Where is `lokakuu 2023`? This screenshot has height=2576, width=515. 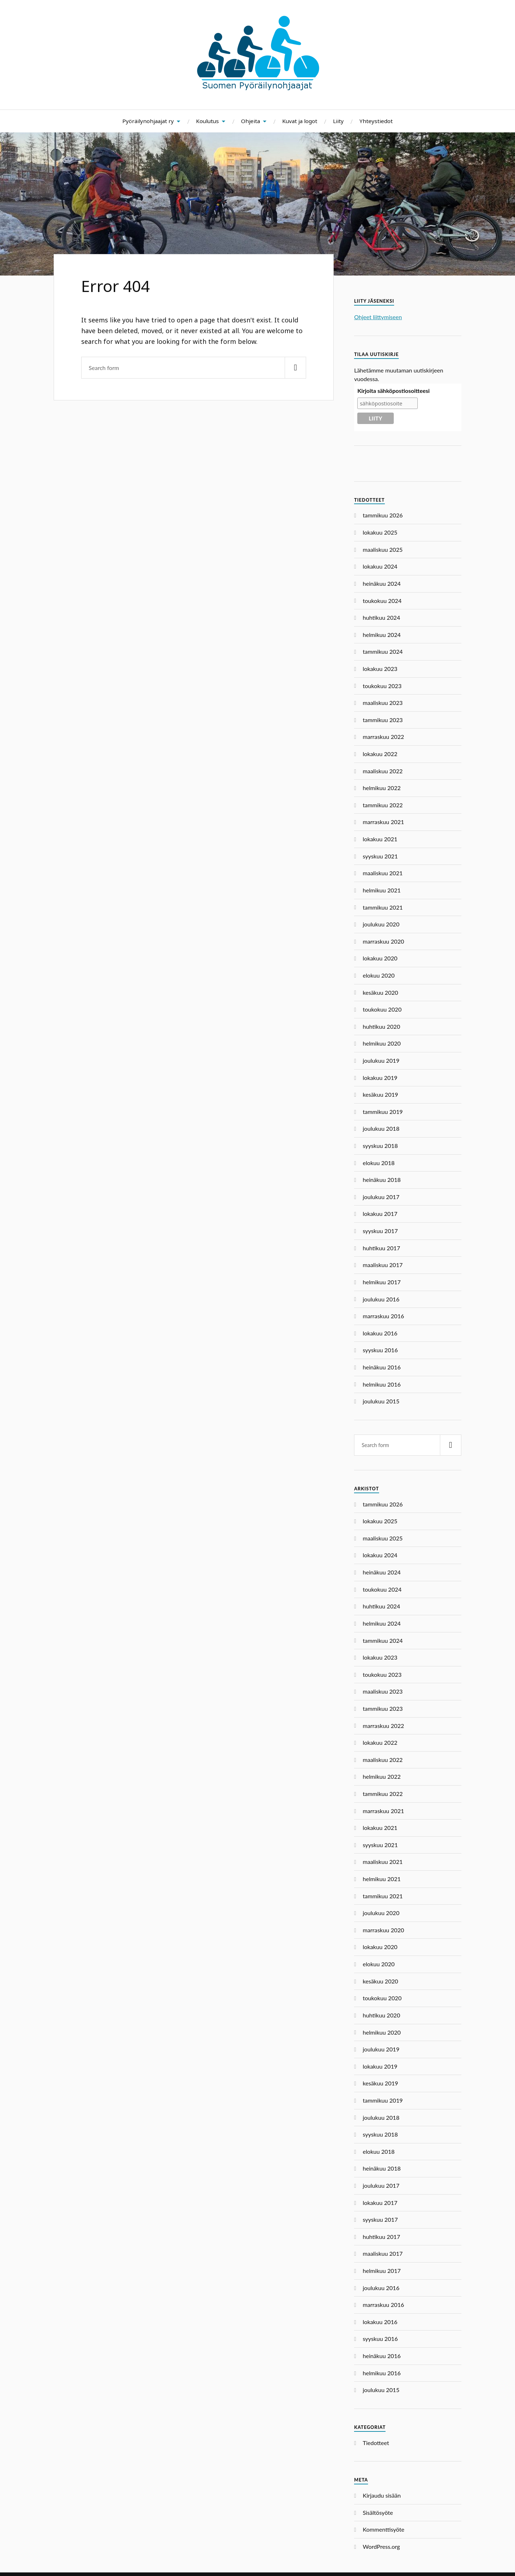 lokakuu 2023 is located at coordinates (380, 668).